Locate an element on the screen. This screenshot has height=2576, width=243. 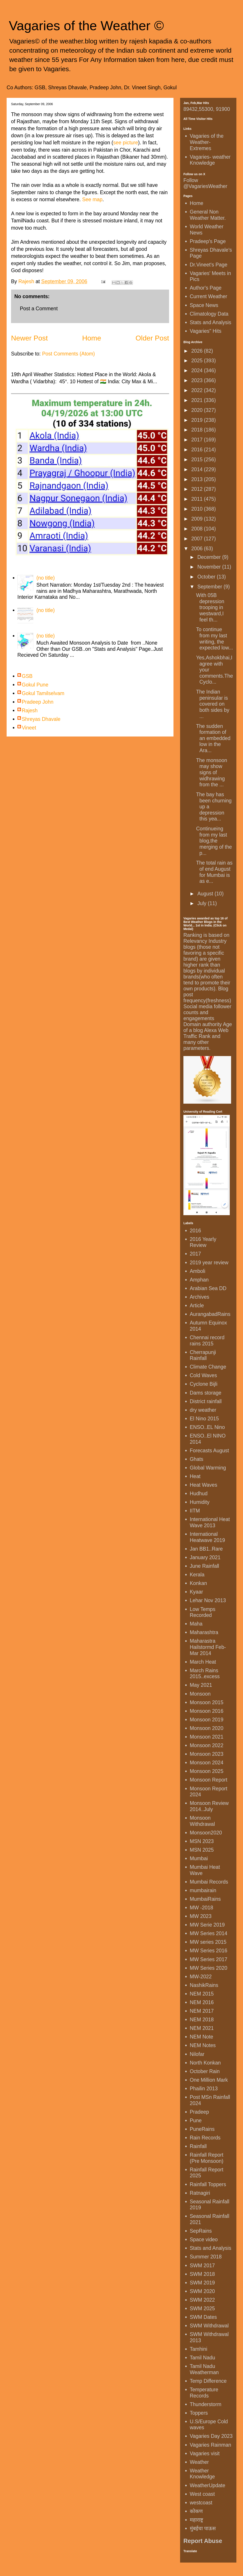
Konkan is located at coordinates (198, 1583).